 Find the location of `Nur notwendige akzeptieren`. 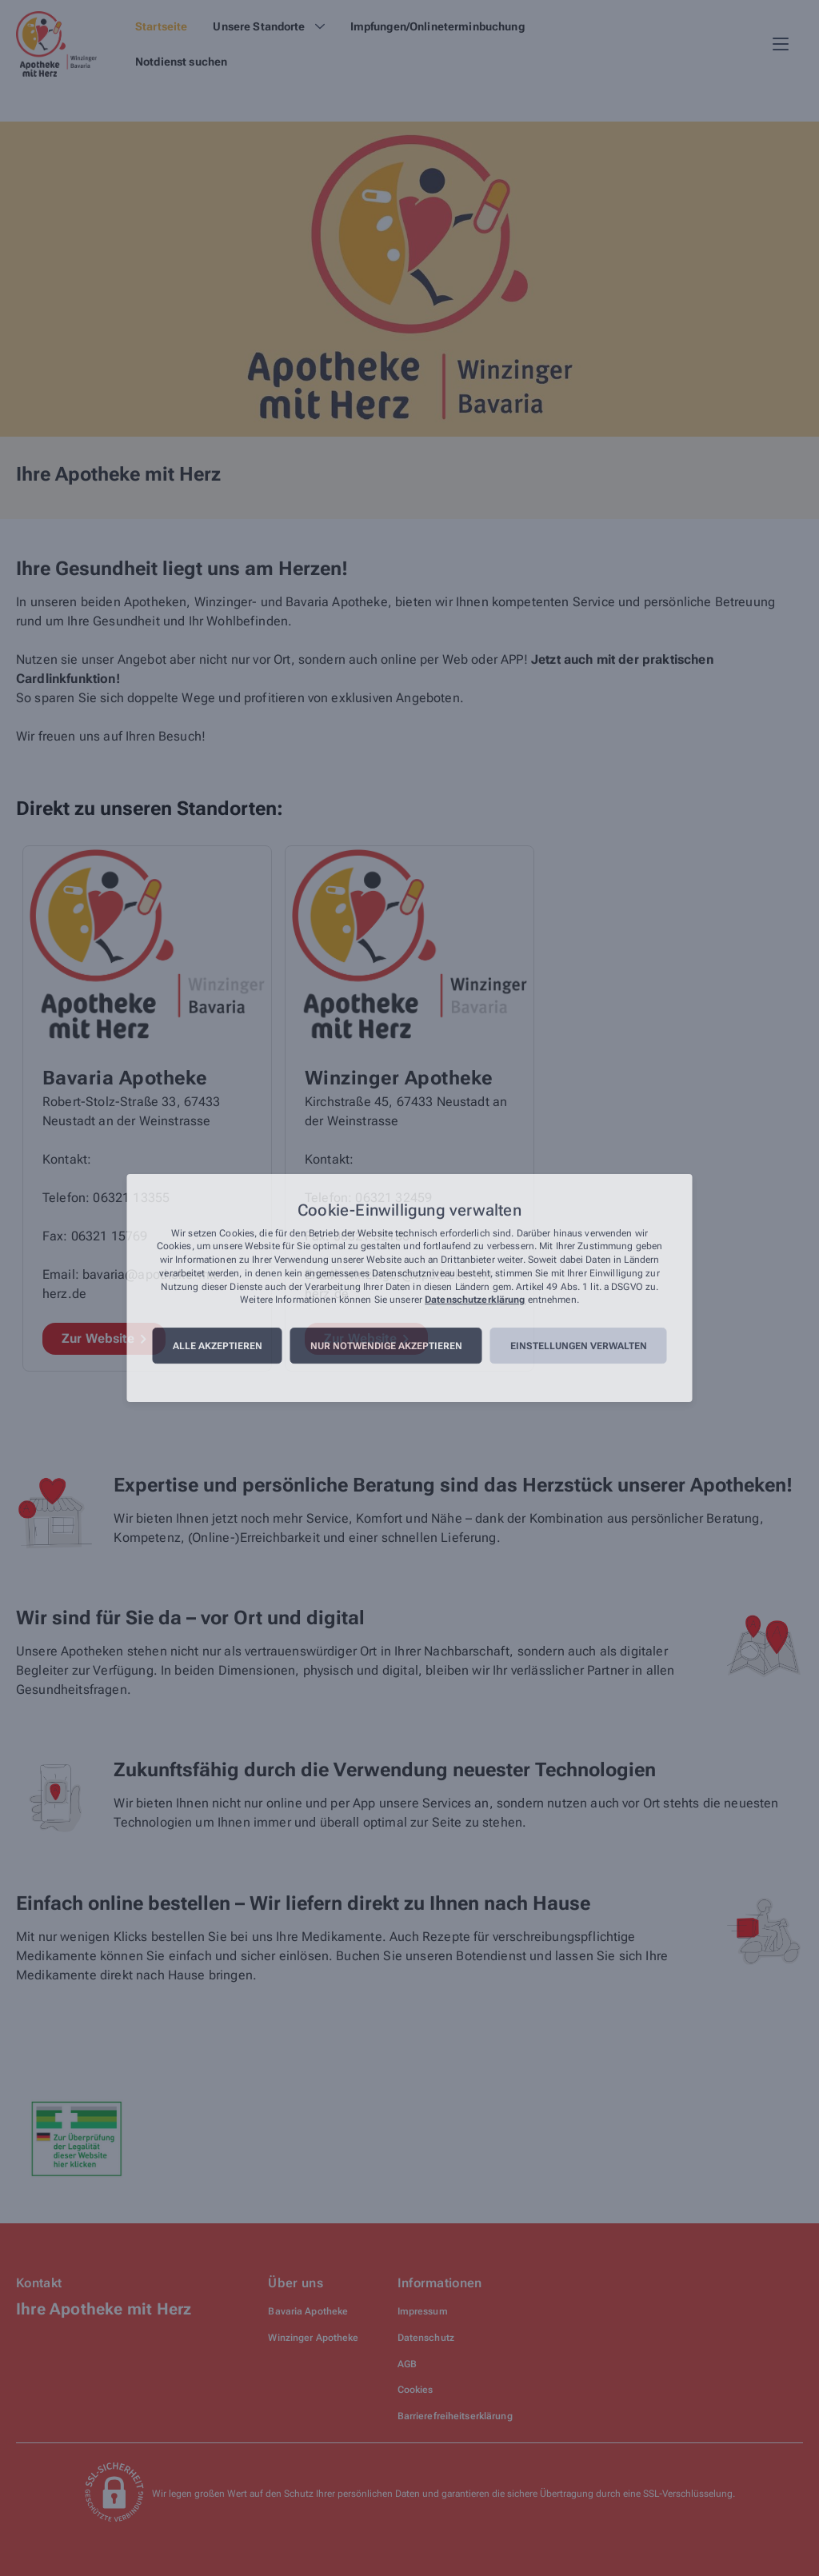

Nur notwendige akzeptieren is located at coordinates (386, 1346).